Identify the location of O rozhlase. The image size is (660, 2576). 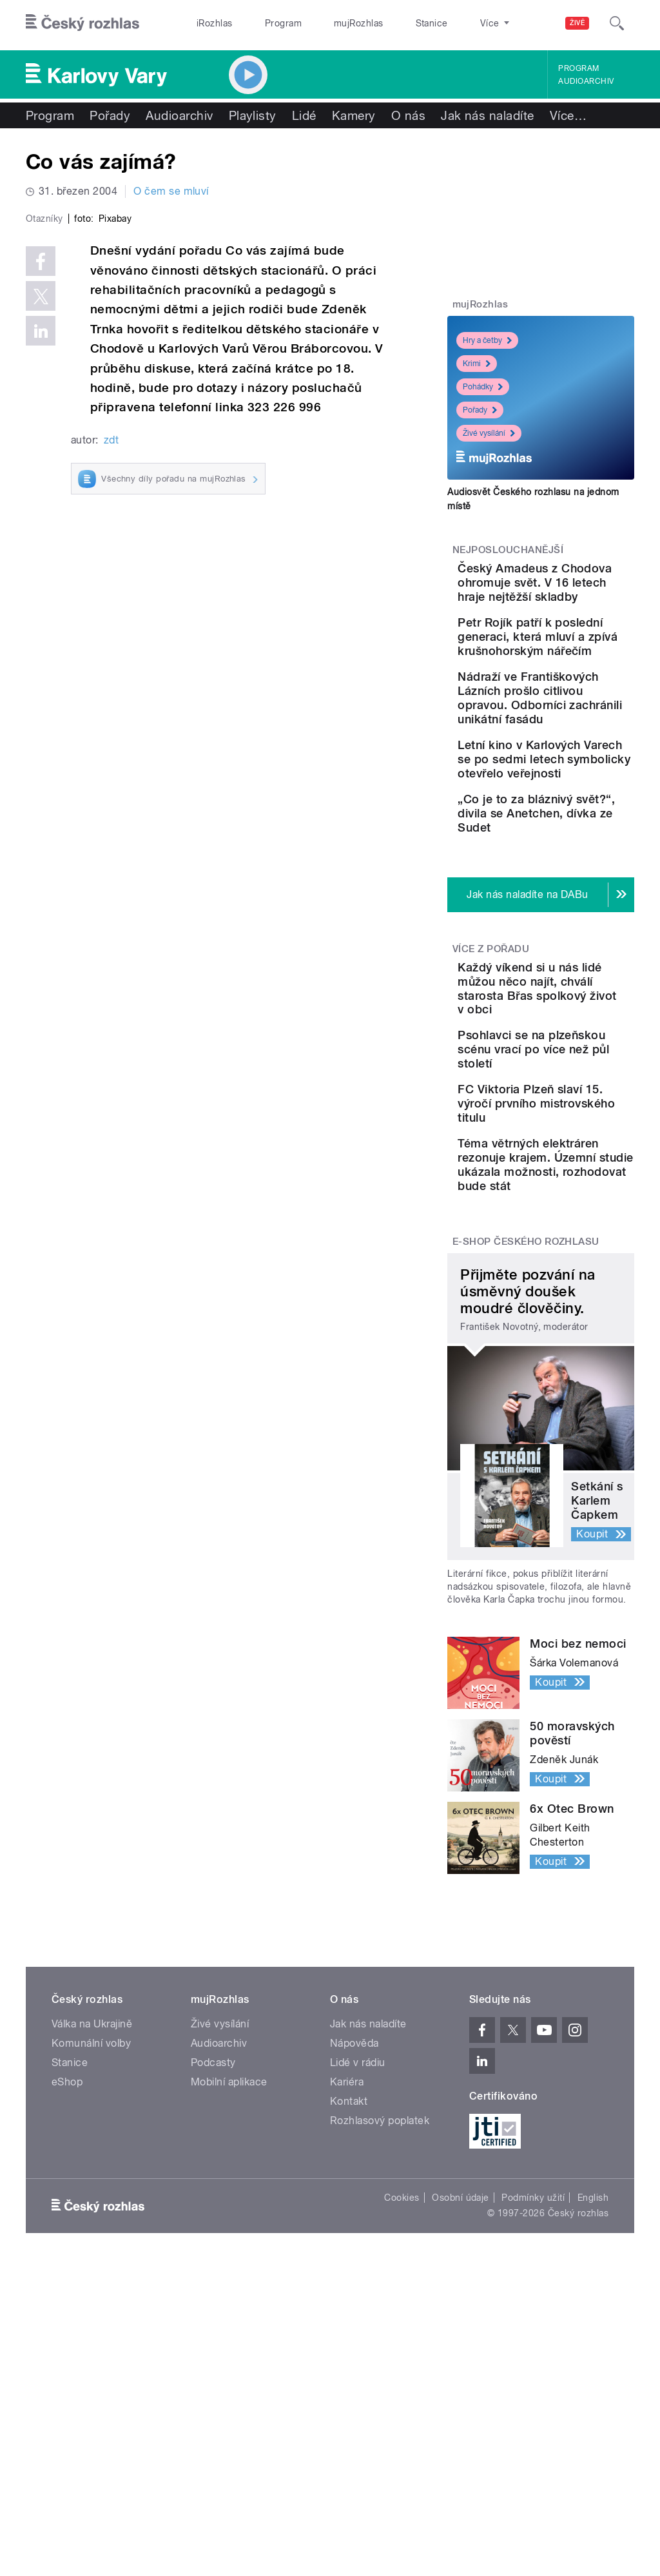
(444, 23).